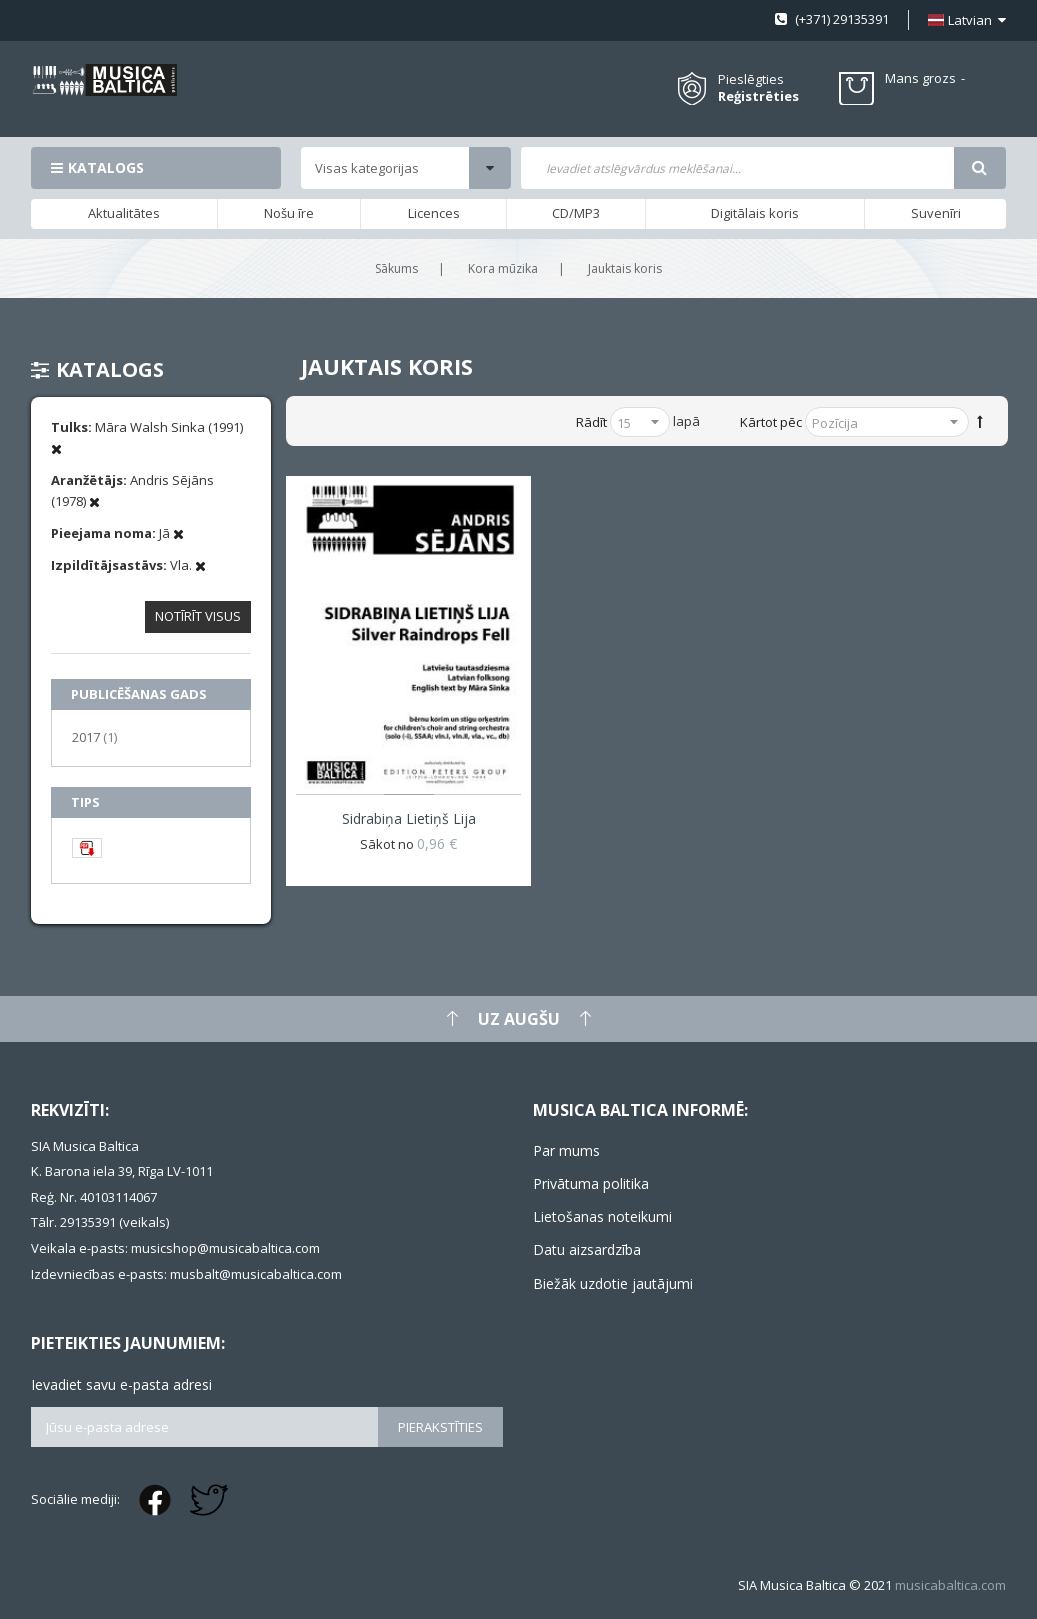 The width and height of the screenshot is (1037, 1619). I want to click on Pieslēgties, so click(751, 79).